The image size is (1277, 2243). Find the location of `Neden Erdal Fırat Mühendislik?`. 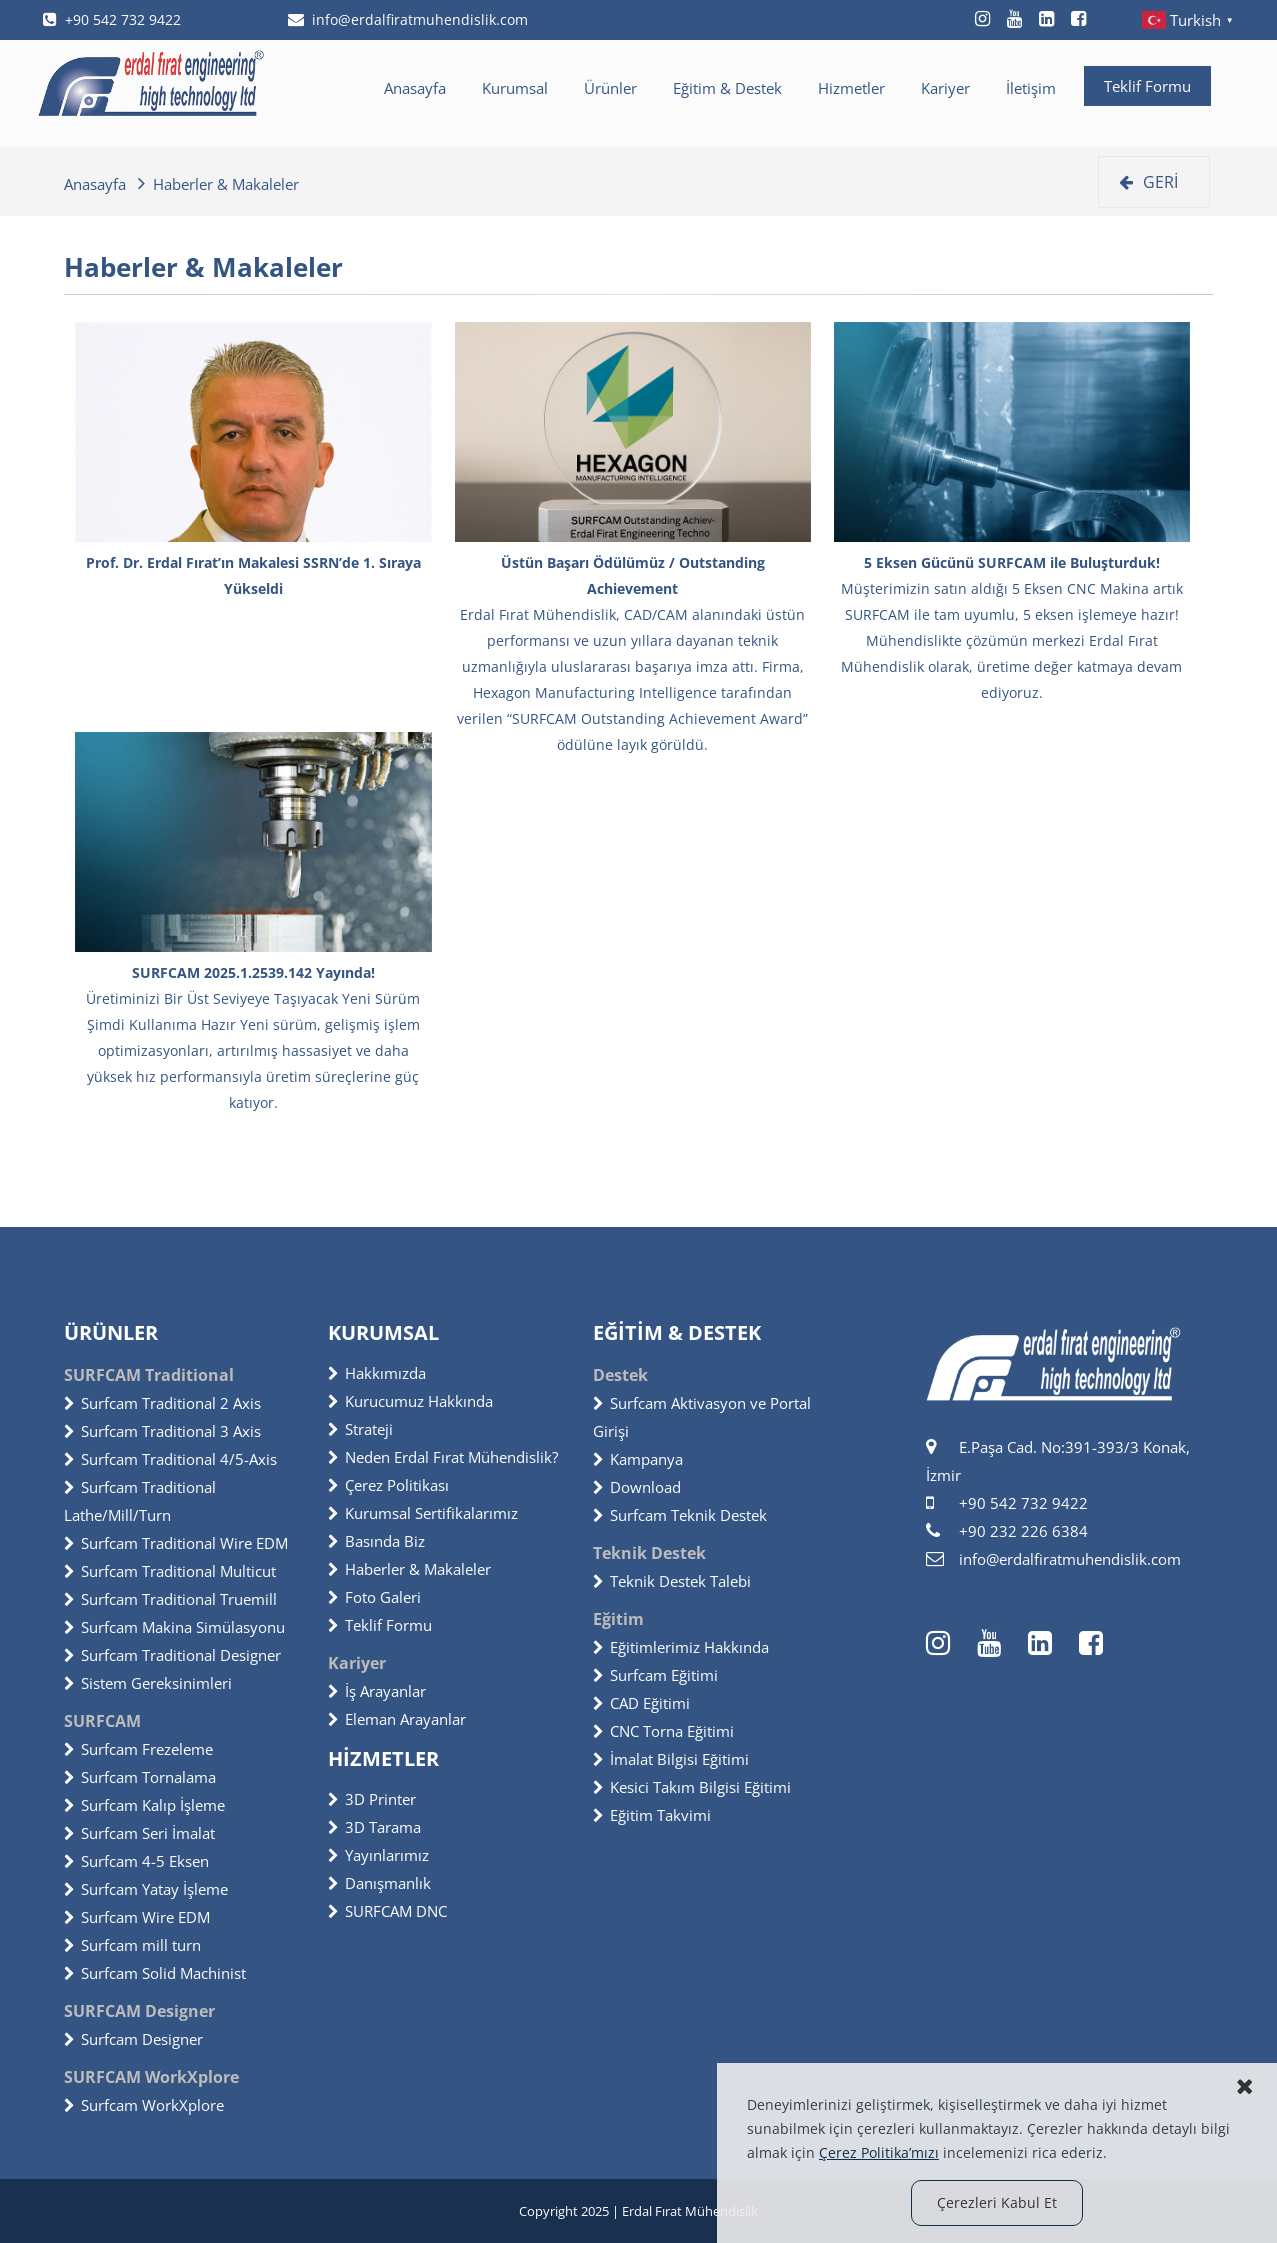

Neden Erdal Fırat Mühendislik? is located at coordinates (443, 1457).